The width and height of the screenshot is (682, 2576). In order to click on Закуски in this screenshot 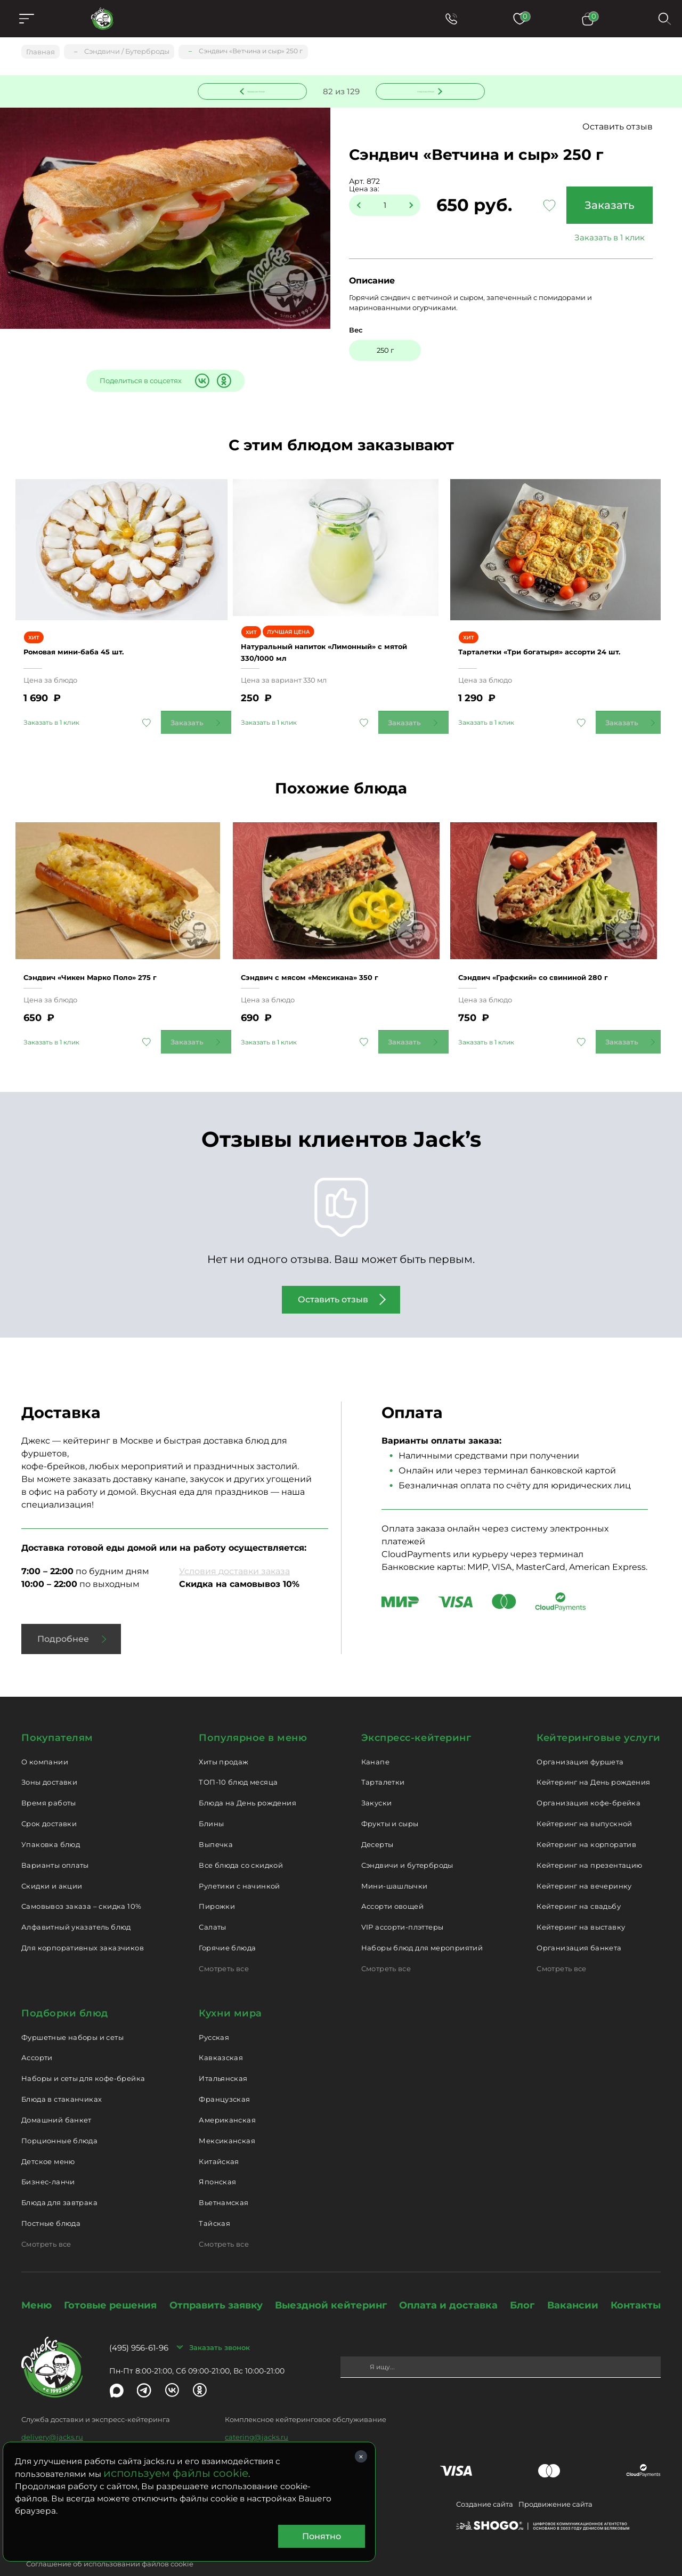, I will do `click(376, 1778)`.